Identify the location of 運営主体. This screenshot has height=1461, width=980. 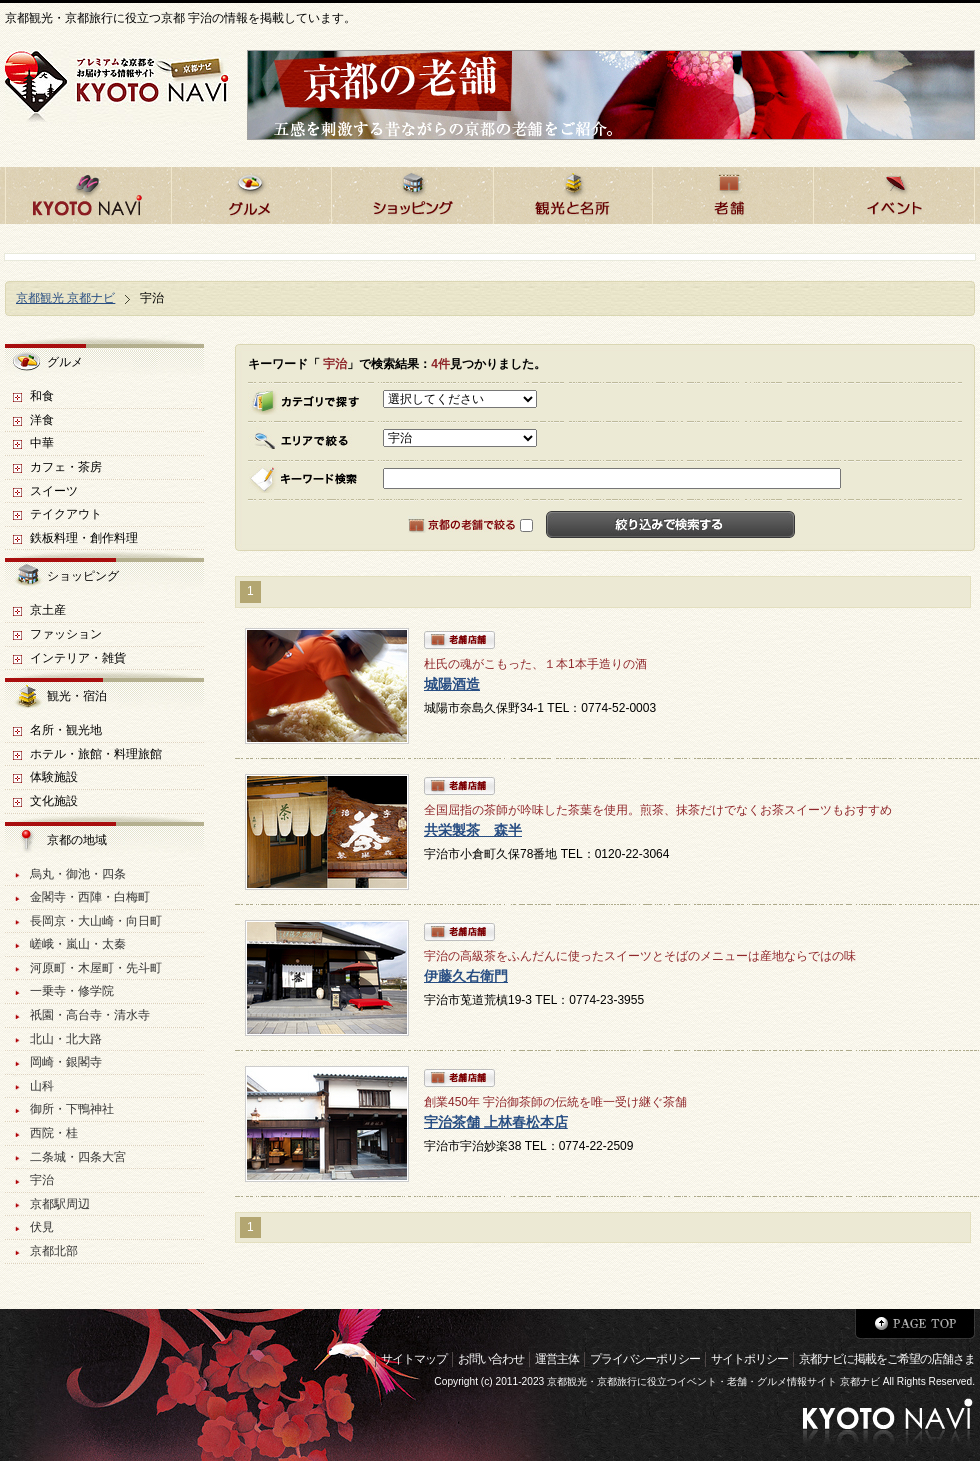
(557, 1359).